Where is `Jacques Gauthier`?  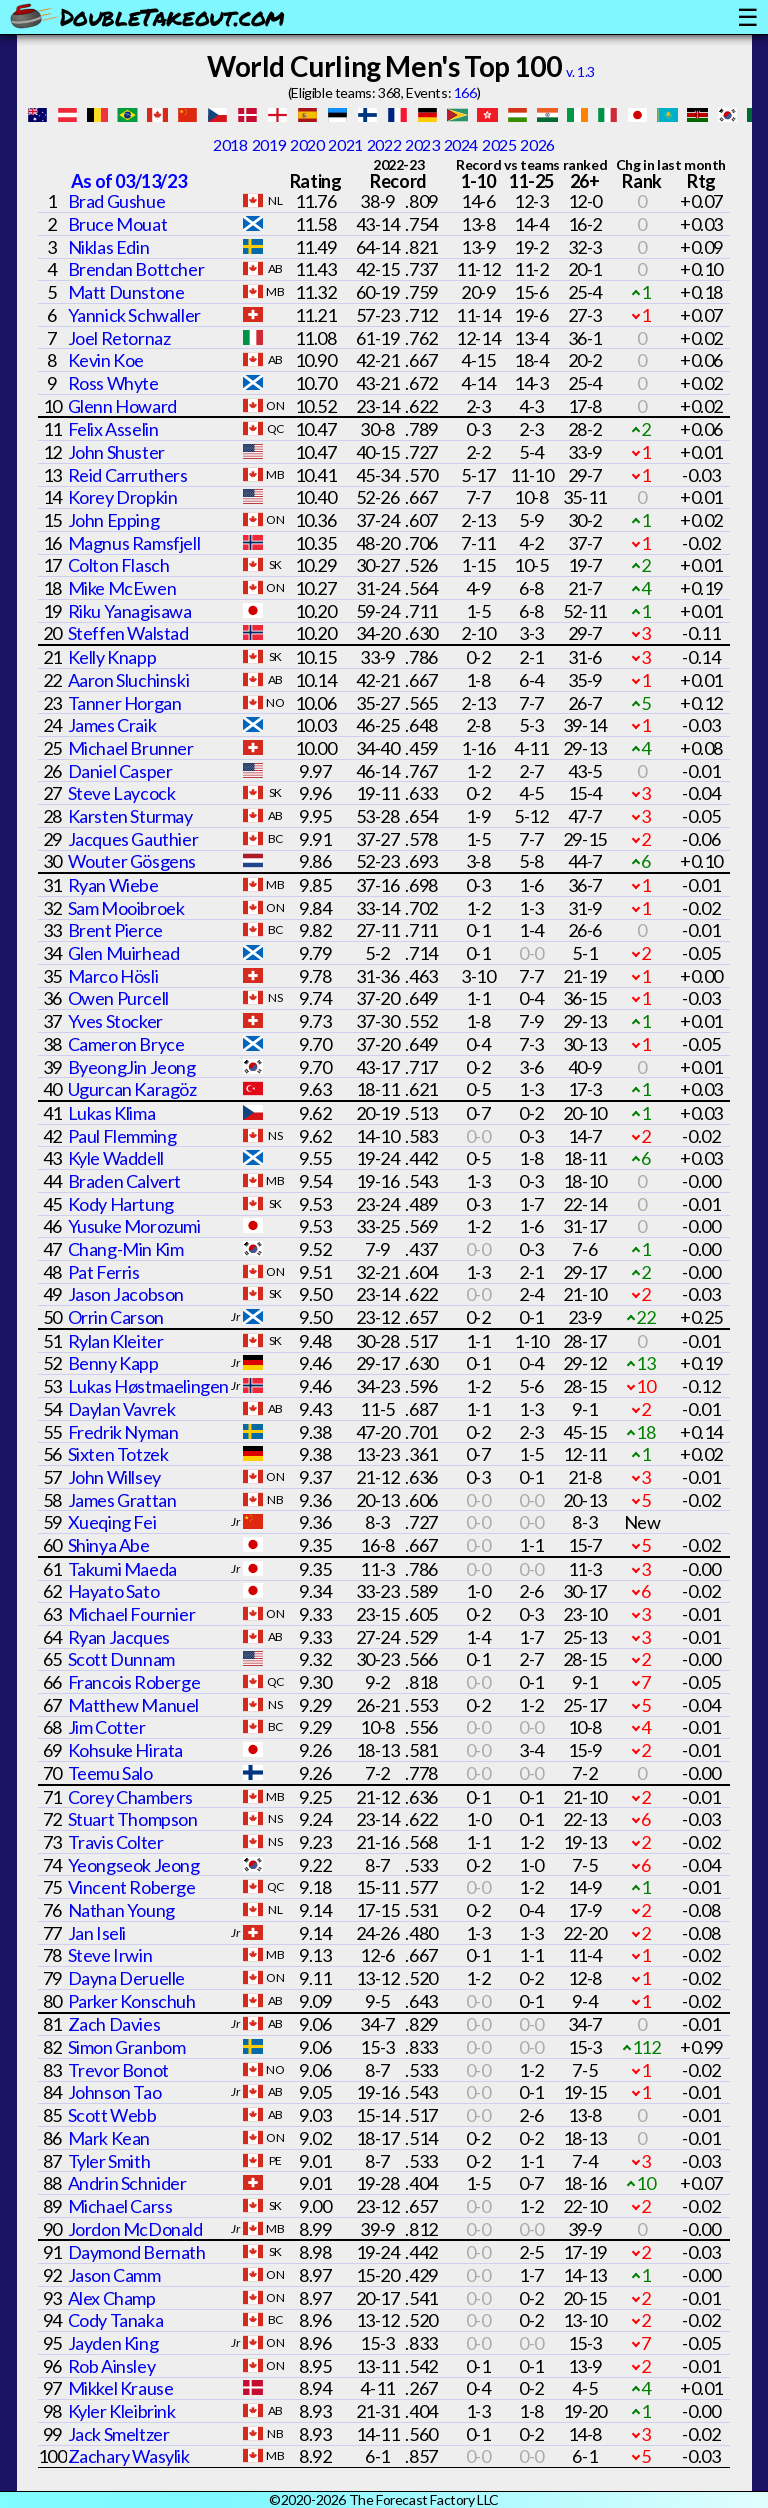 Jacques Gauthier is located at coordinates (133, 839).